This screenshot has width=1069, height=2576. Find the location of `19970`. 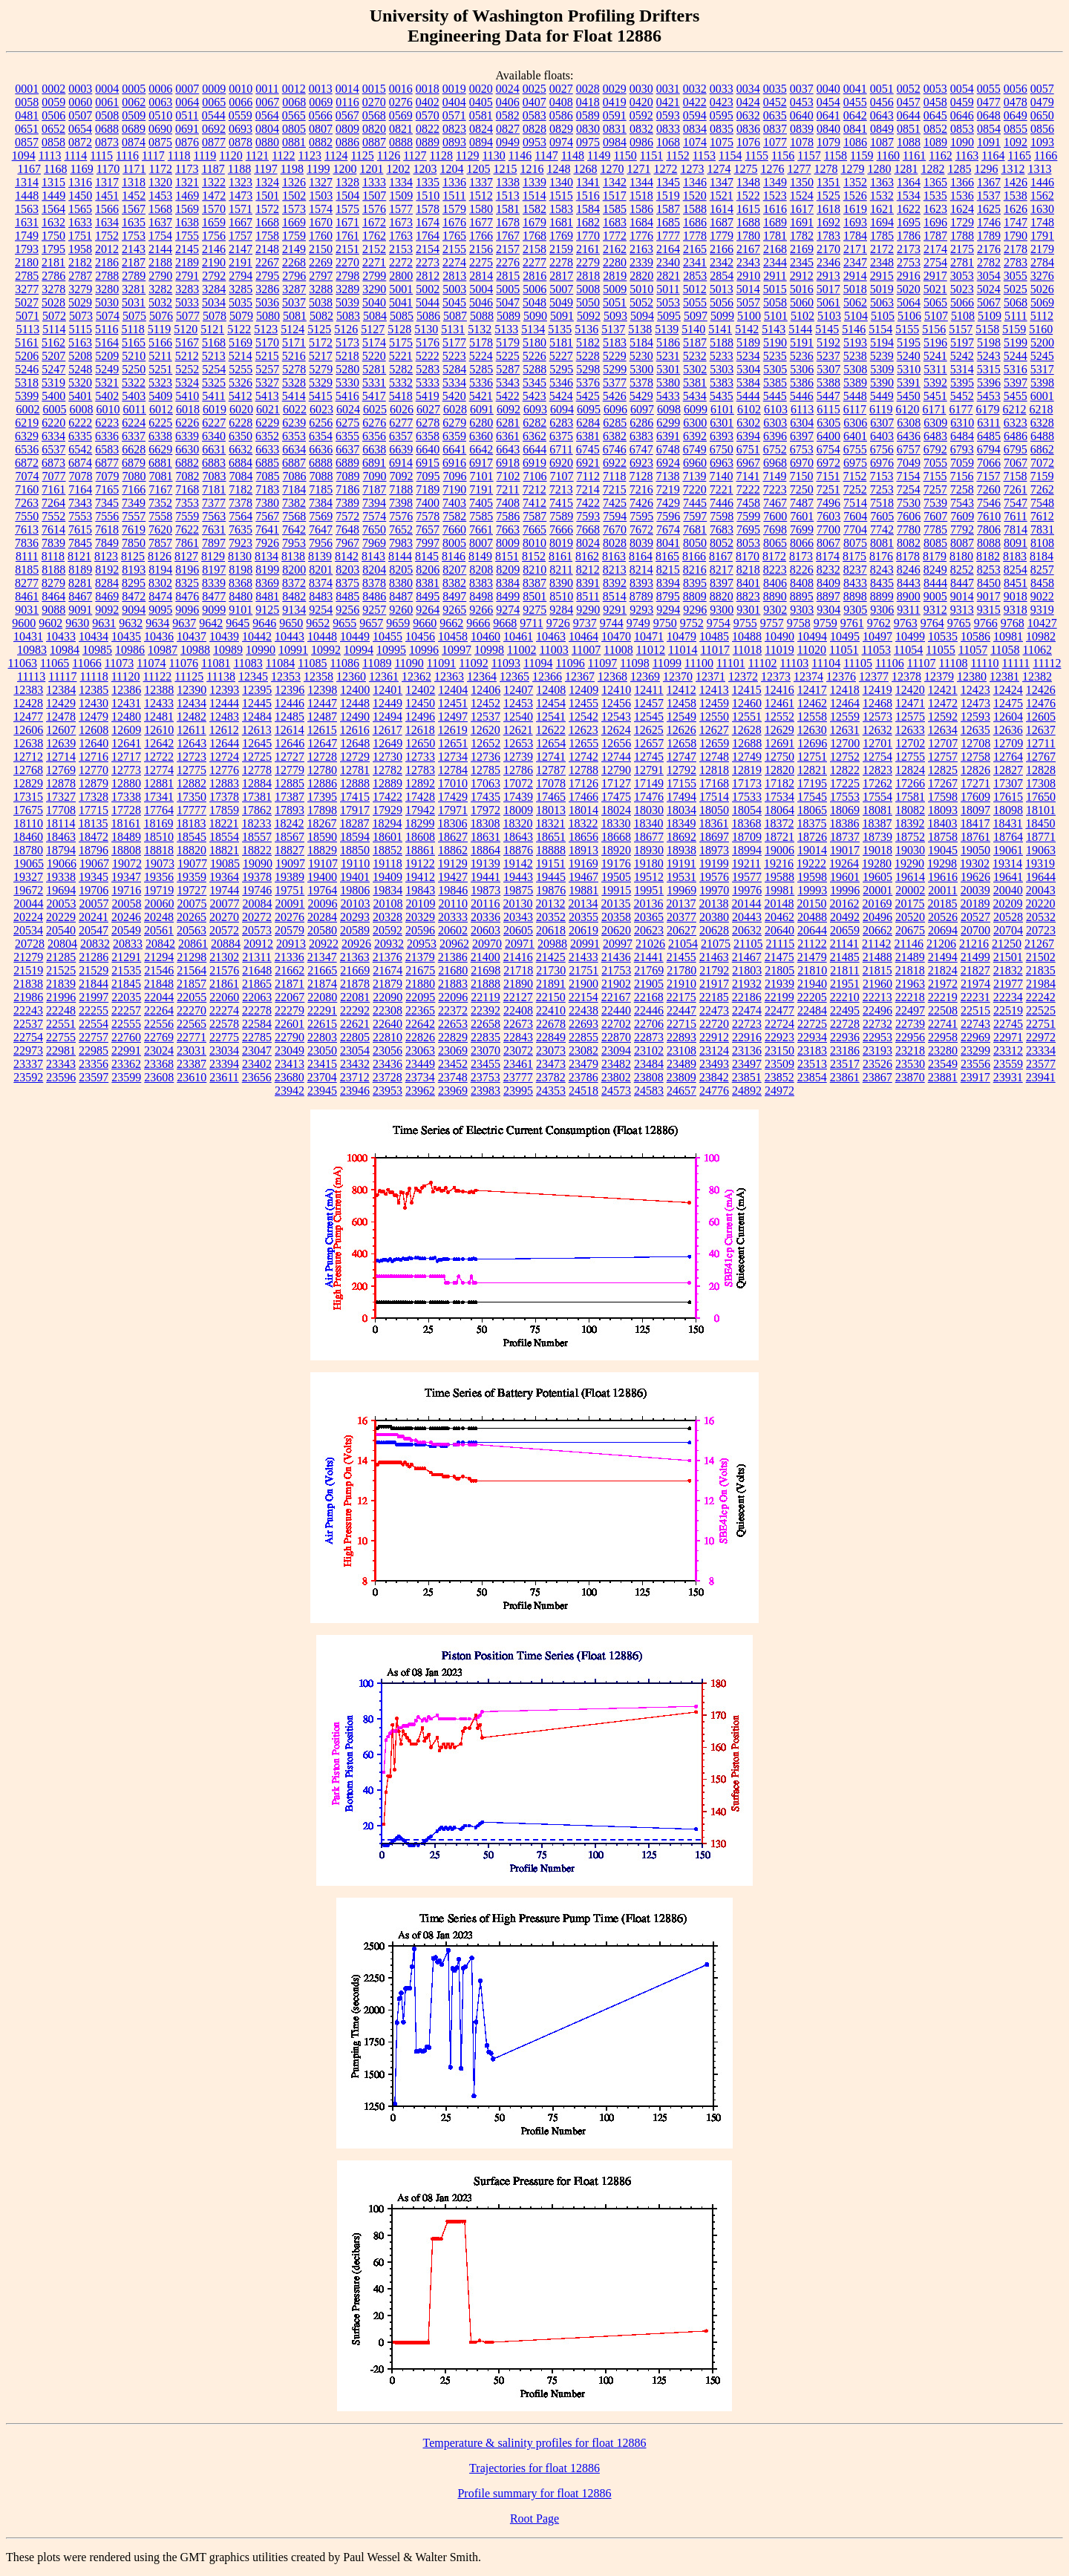

19970 is located at coordinates (714, 890).